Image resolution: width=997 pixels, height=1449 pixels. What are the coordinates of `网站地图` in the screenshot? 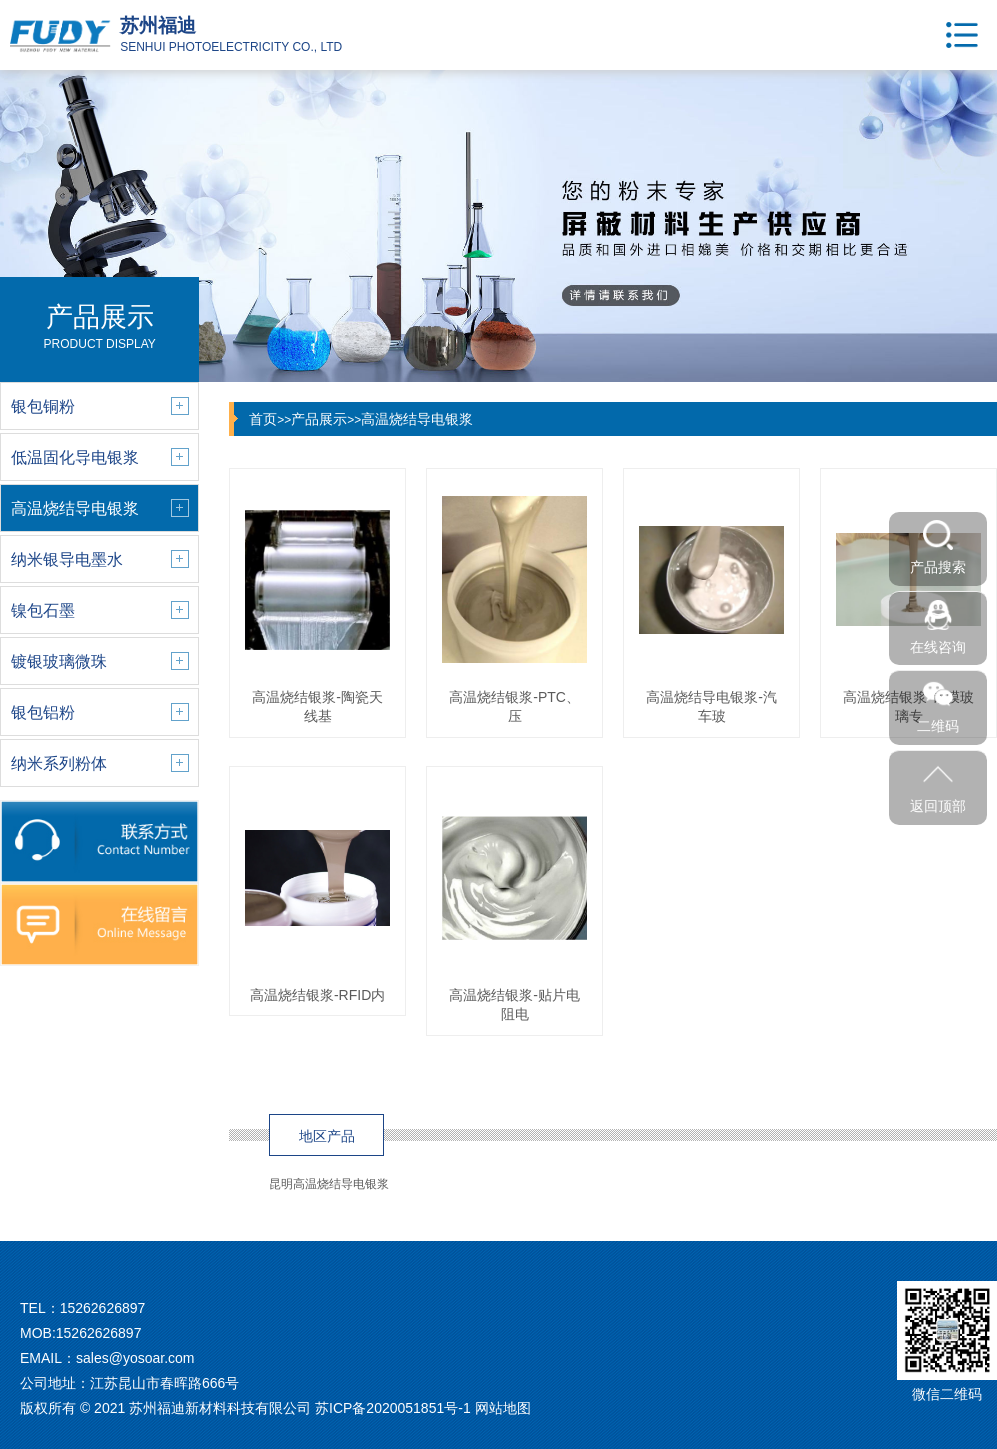 It's located at (503, 1408).